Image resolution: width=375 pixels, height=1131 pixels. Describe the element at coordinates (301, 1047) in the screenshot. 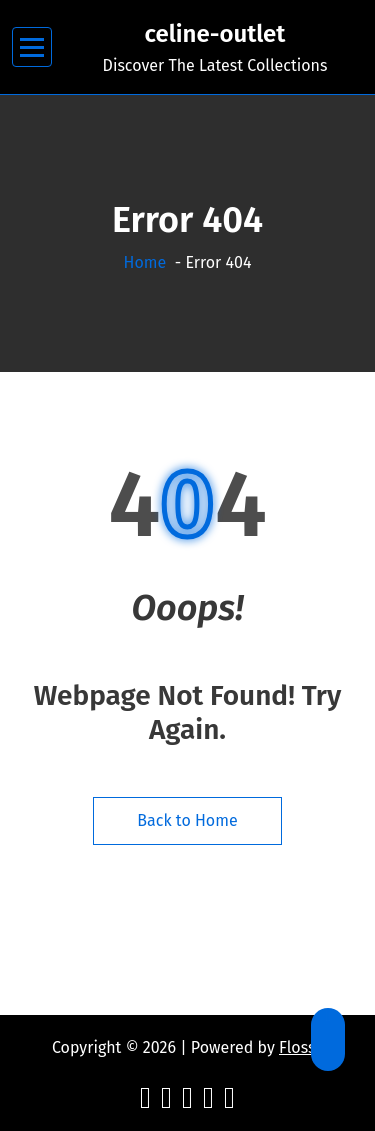

I see `Flossy` at that location.